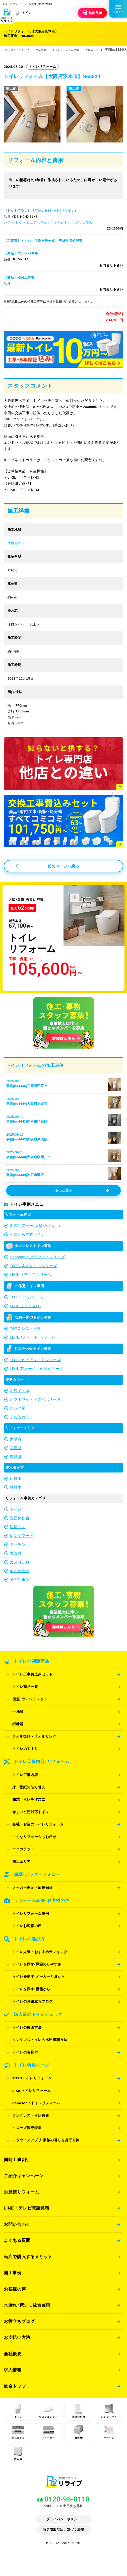 This screenshot has height=2576, width=127. Describe the element at coordinates (34, 1838) in the screenshot. I see `こんなリフォームもお任せ` at that location.